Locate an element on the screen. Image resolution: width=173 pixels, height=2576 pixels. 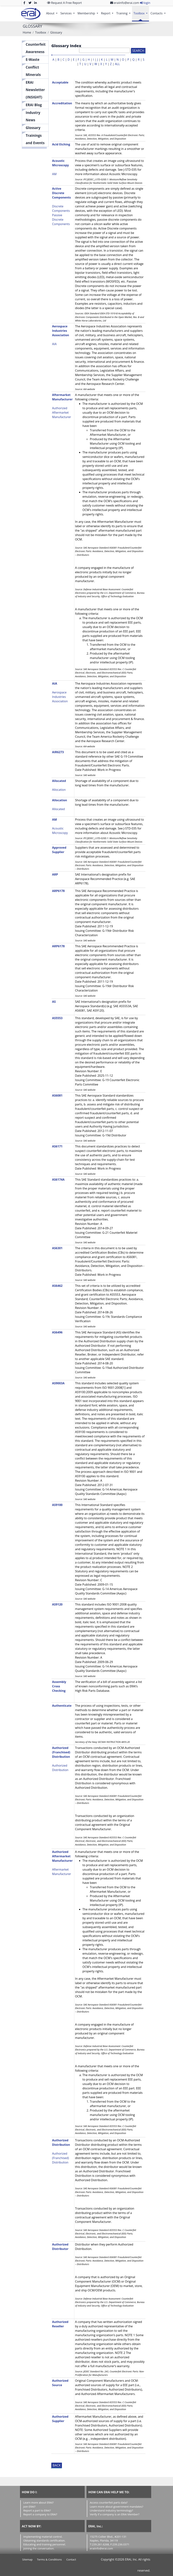
login is located at coordinates (145, 3).